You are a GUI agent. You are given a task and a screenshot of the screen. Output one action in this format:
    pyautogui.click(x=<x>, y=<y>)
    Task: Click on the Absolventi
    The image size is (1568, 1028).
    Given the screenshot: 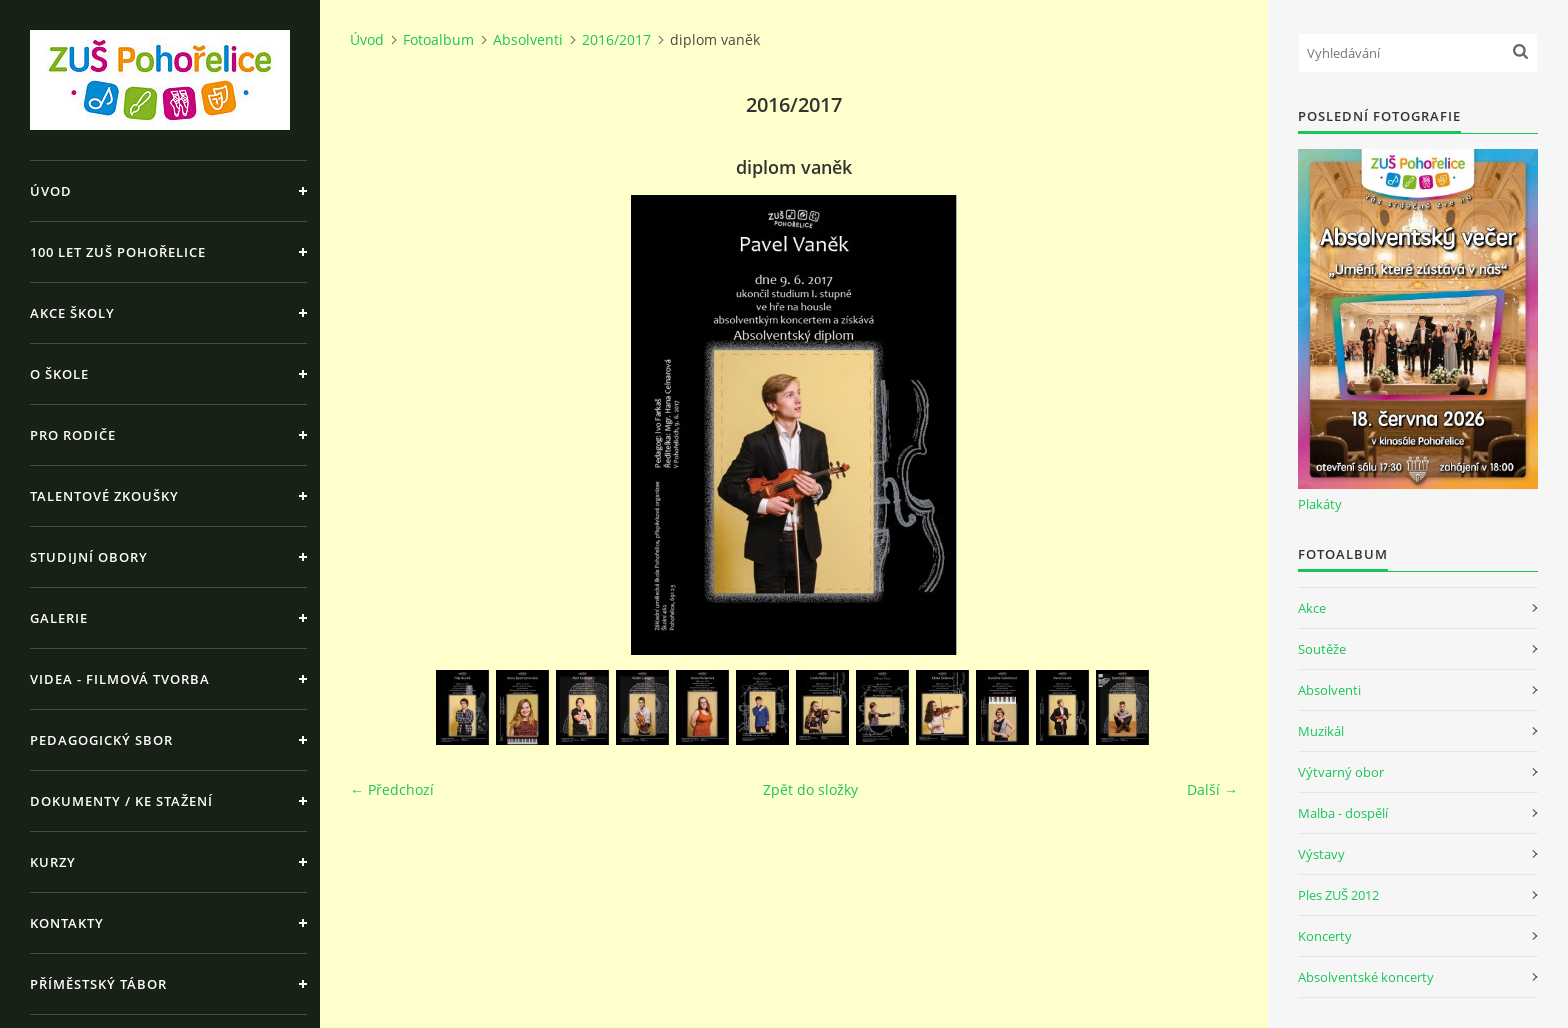 What is the action you would take?
    pyautogui.click(x=528, y=39)
    